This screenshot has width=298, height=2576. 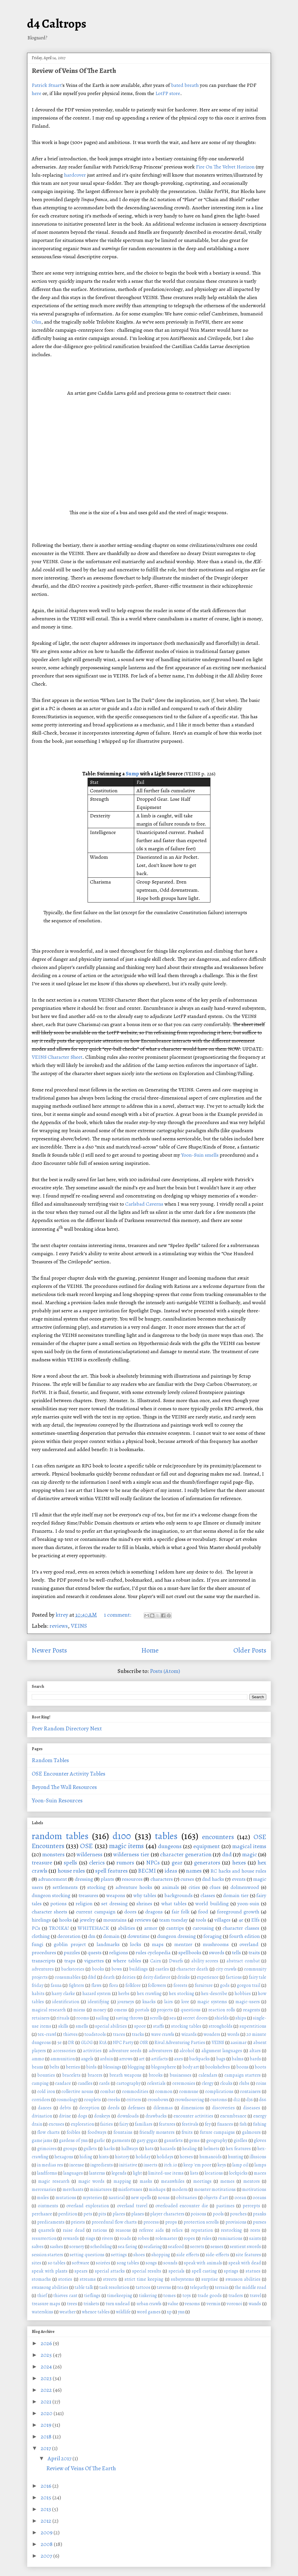 What do you see at coordinates (50, 2165) in the screenshot?
I see `in medias res` at bounding box center [50, 2165].